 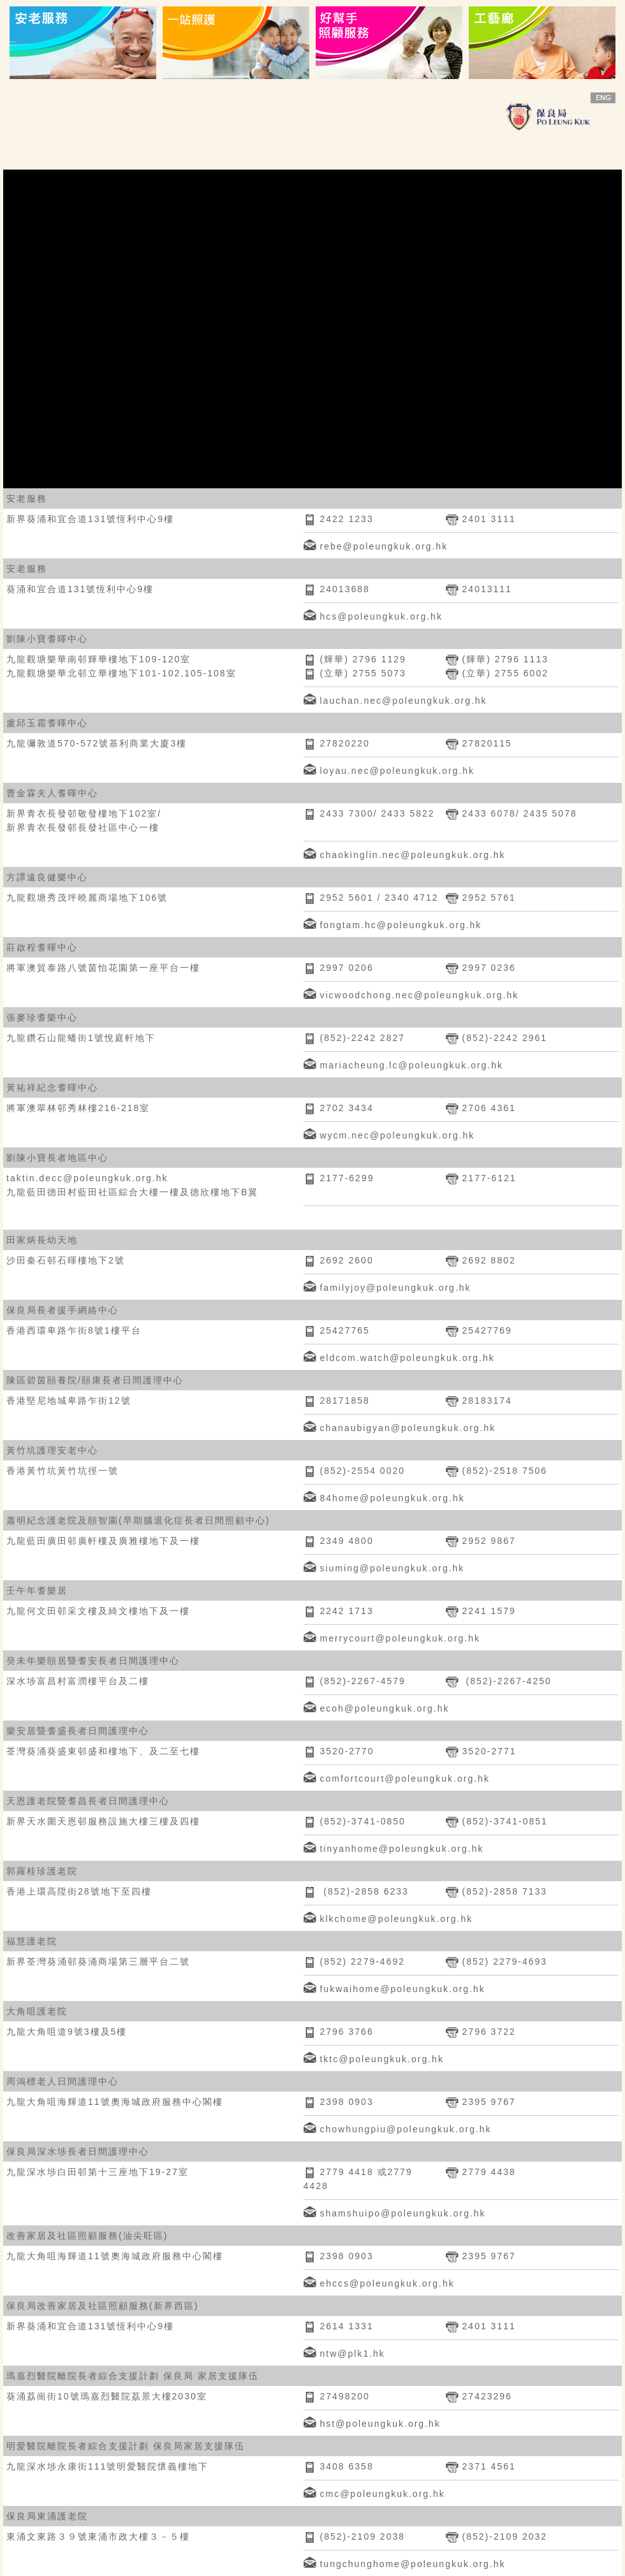 I want to click on loyau.nec@poleungkuk.org.hk, so click(x=397, y=771).